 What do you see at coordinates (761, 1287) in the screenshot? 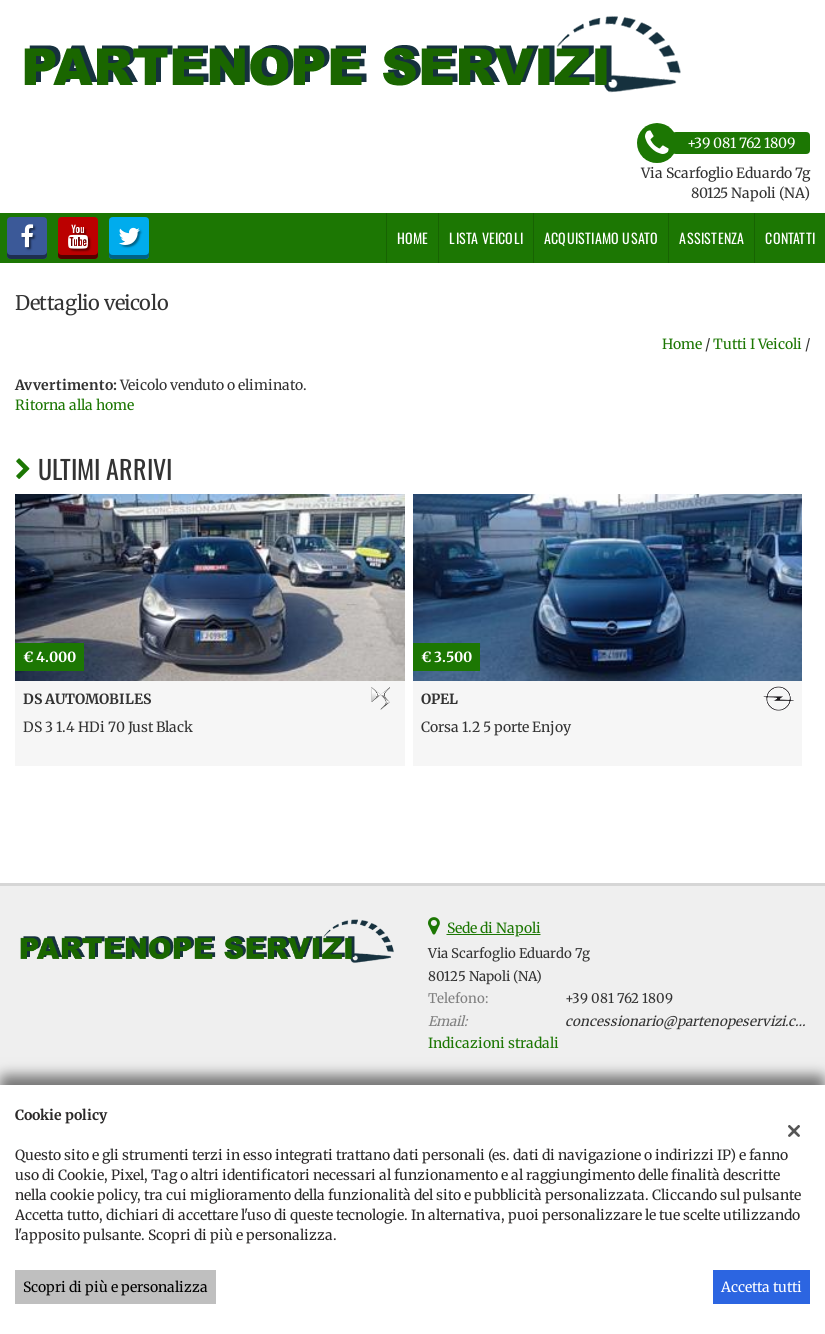
I see `Accetta tutti` at bounding box center [761, 1287].